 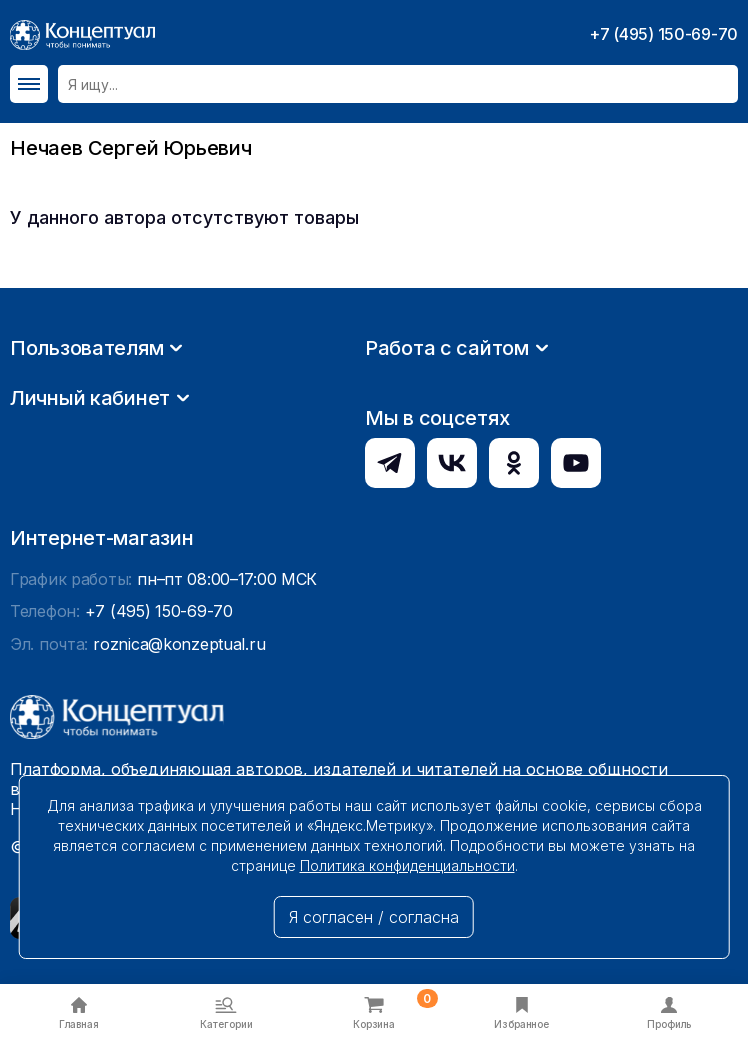 What do you see at coordinates (407, 865) in the screenshot?
I see `Политика конфиденциальности` at bounding box center [407, 865].